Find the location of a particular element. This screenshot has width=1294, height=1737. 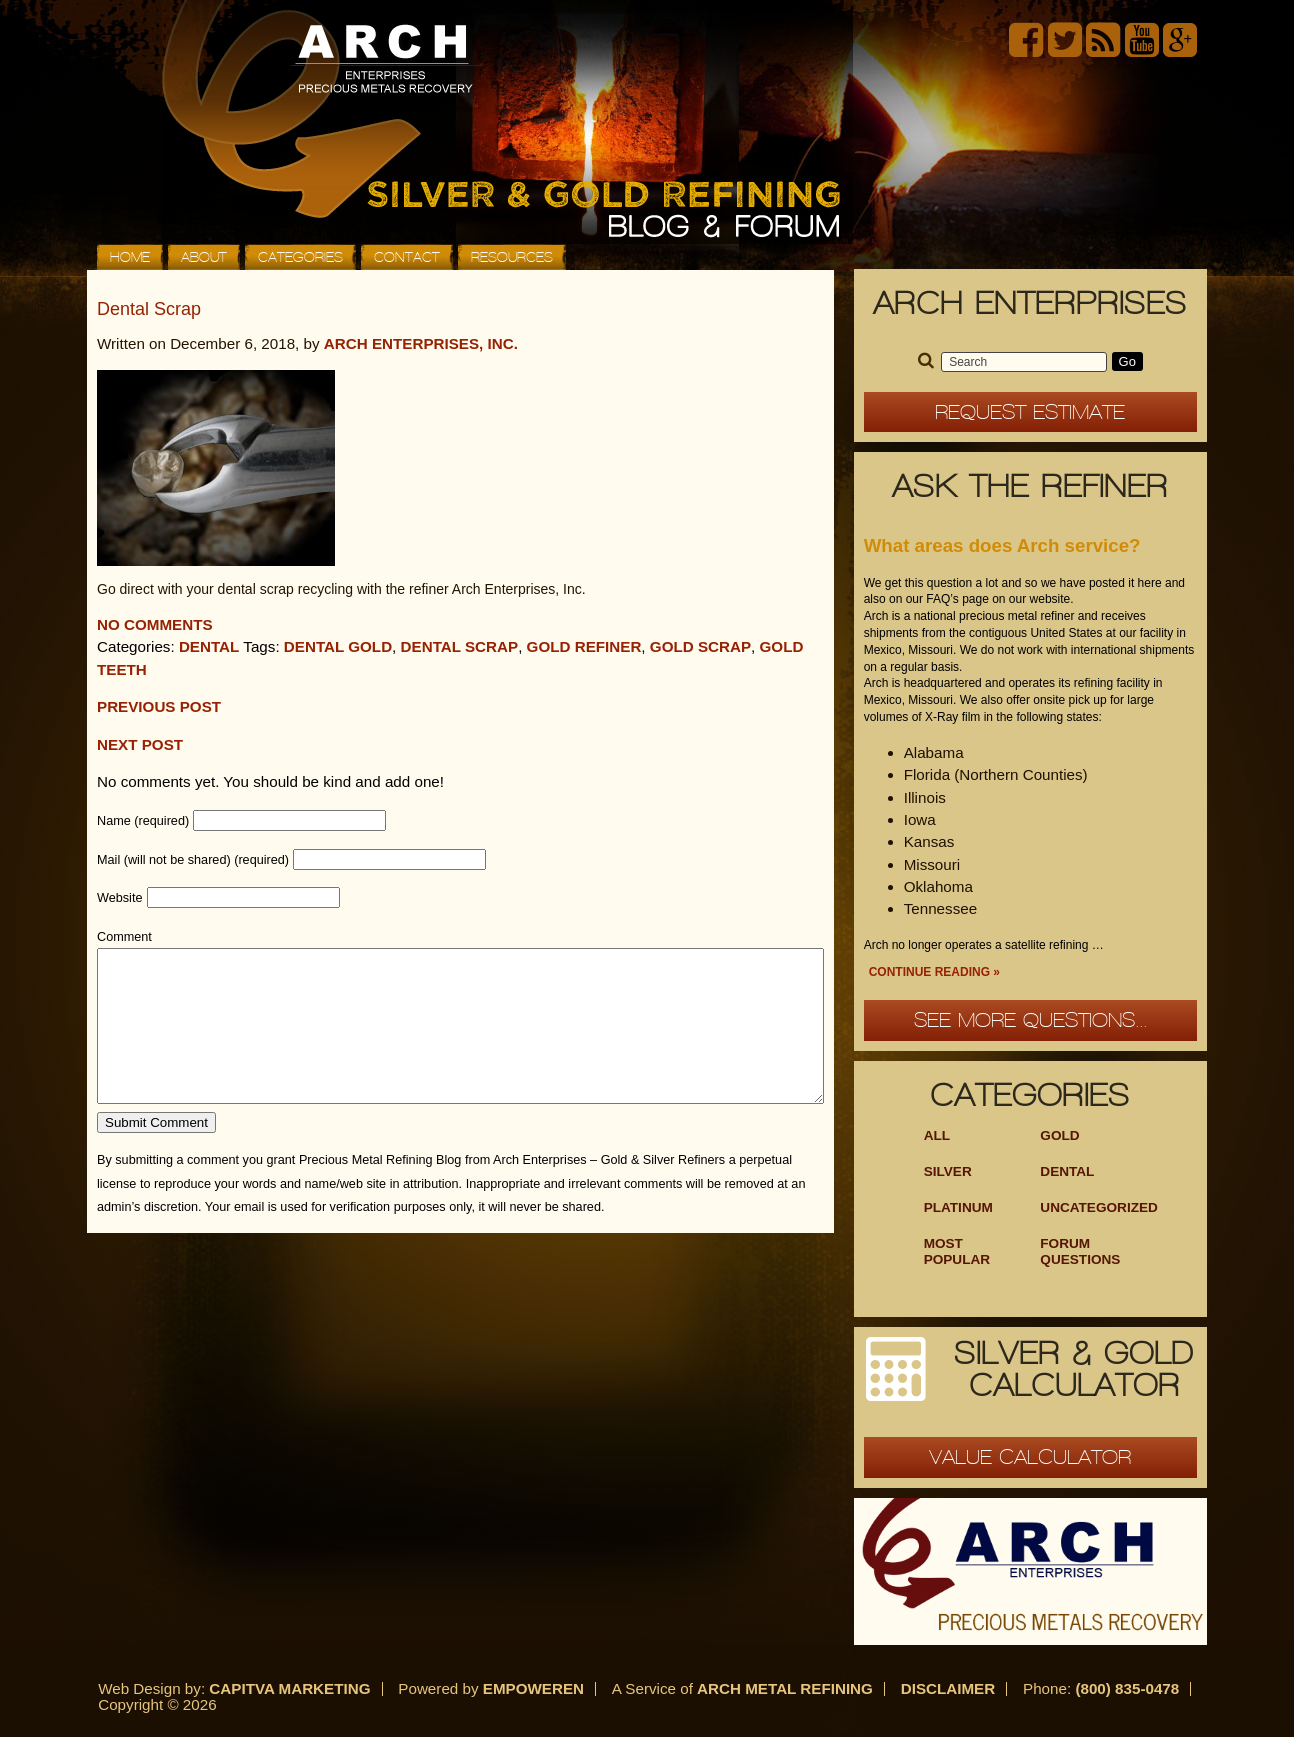

gold refiner is located at coordinates (584, 646).